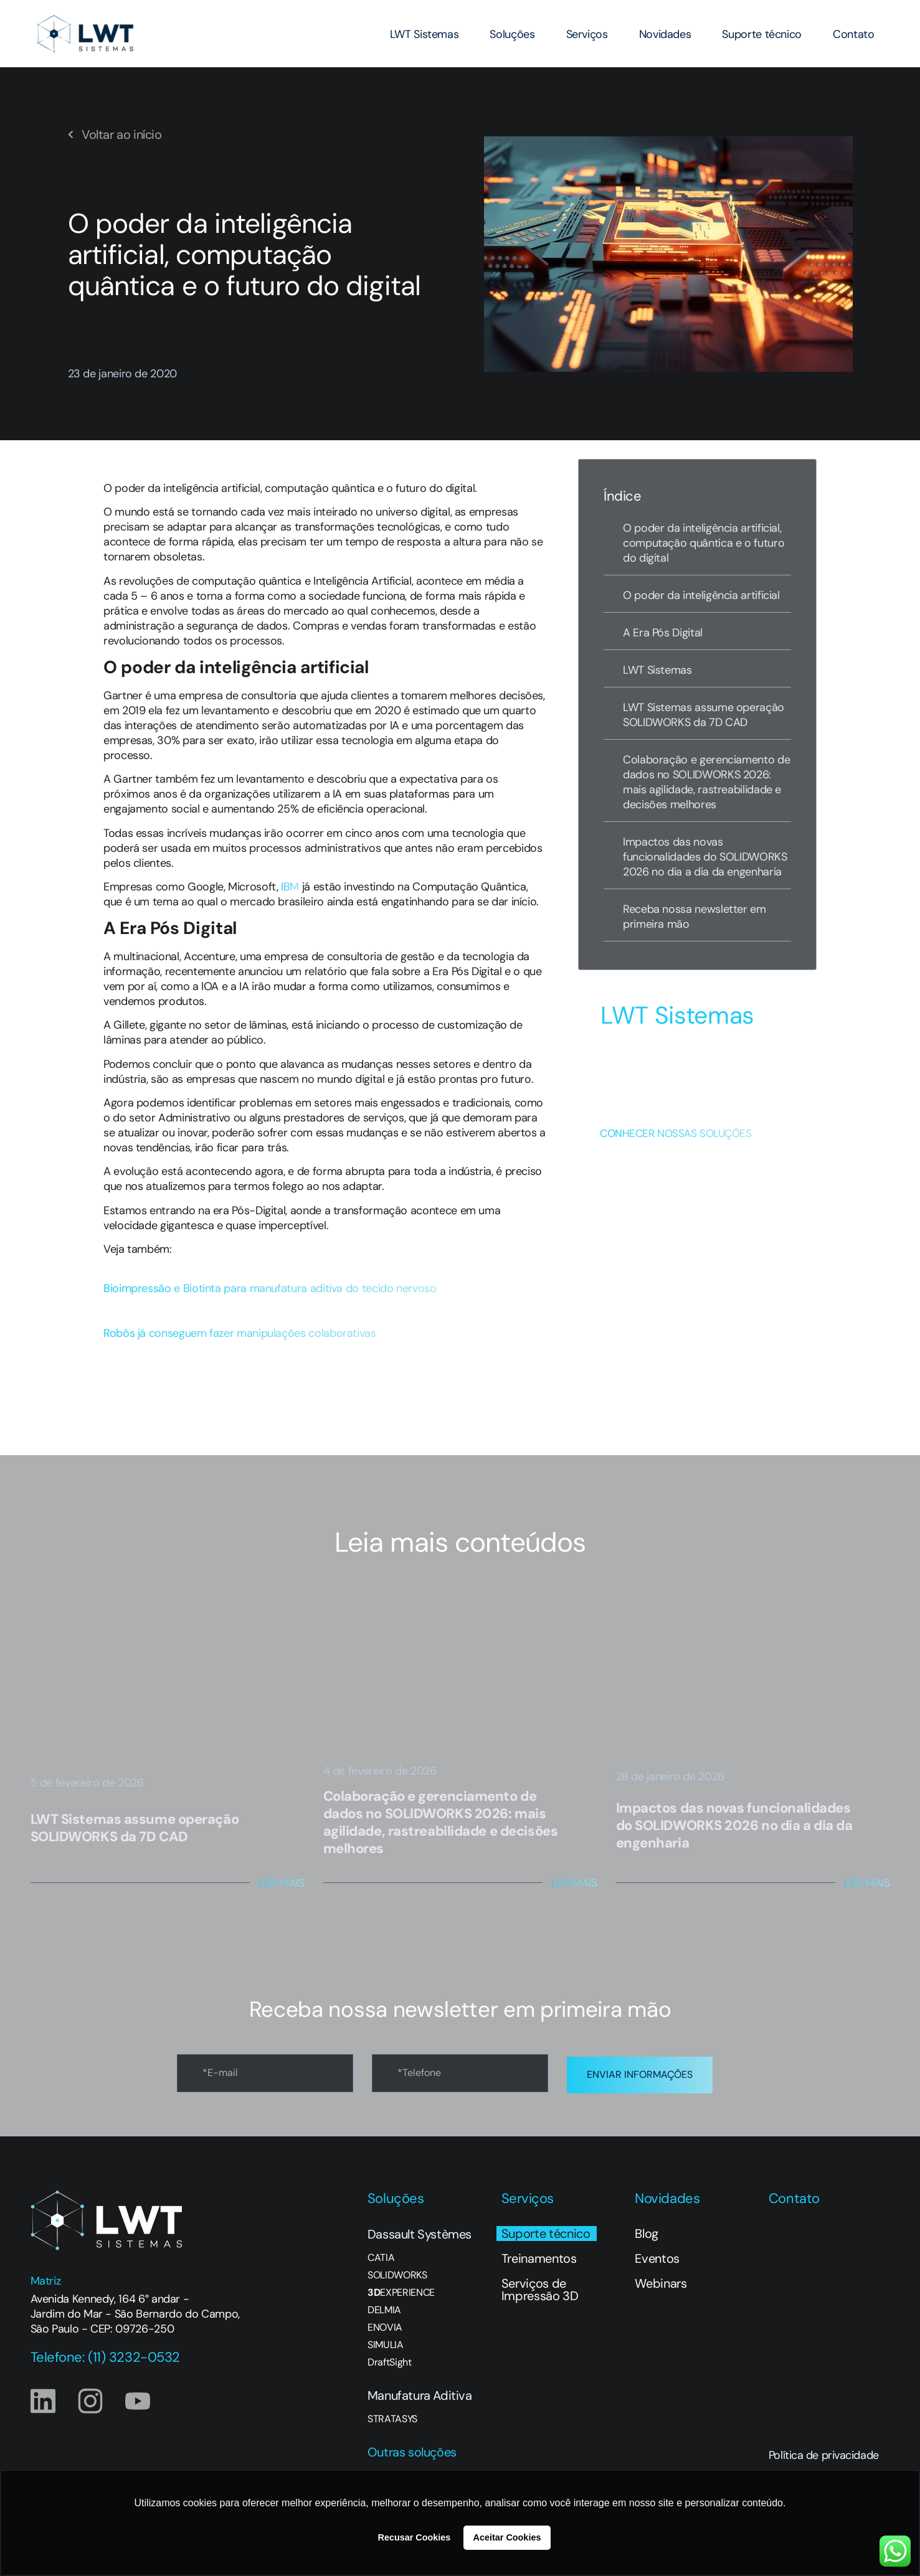  I want to click on STRATASYS, so click(392, 2416).